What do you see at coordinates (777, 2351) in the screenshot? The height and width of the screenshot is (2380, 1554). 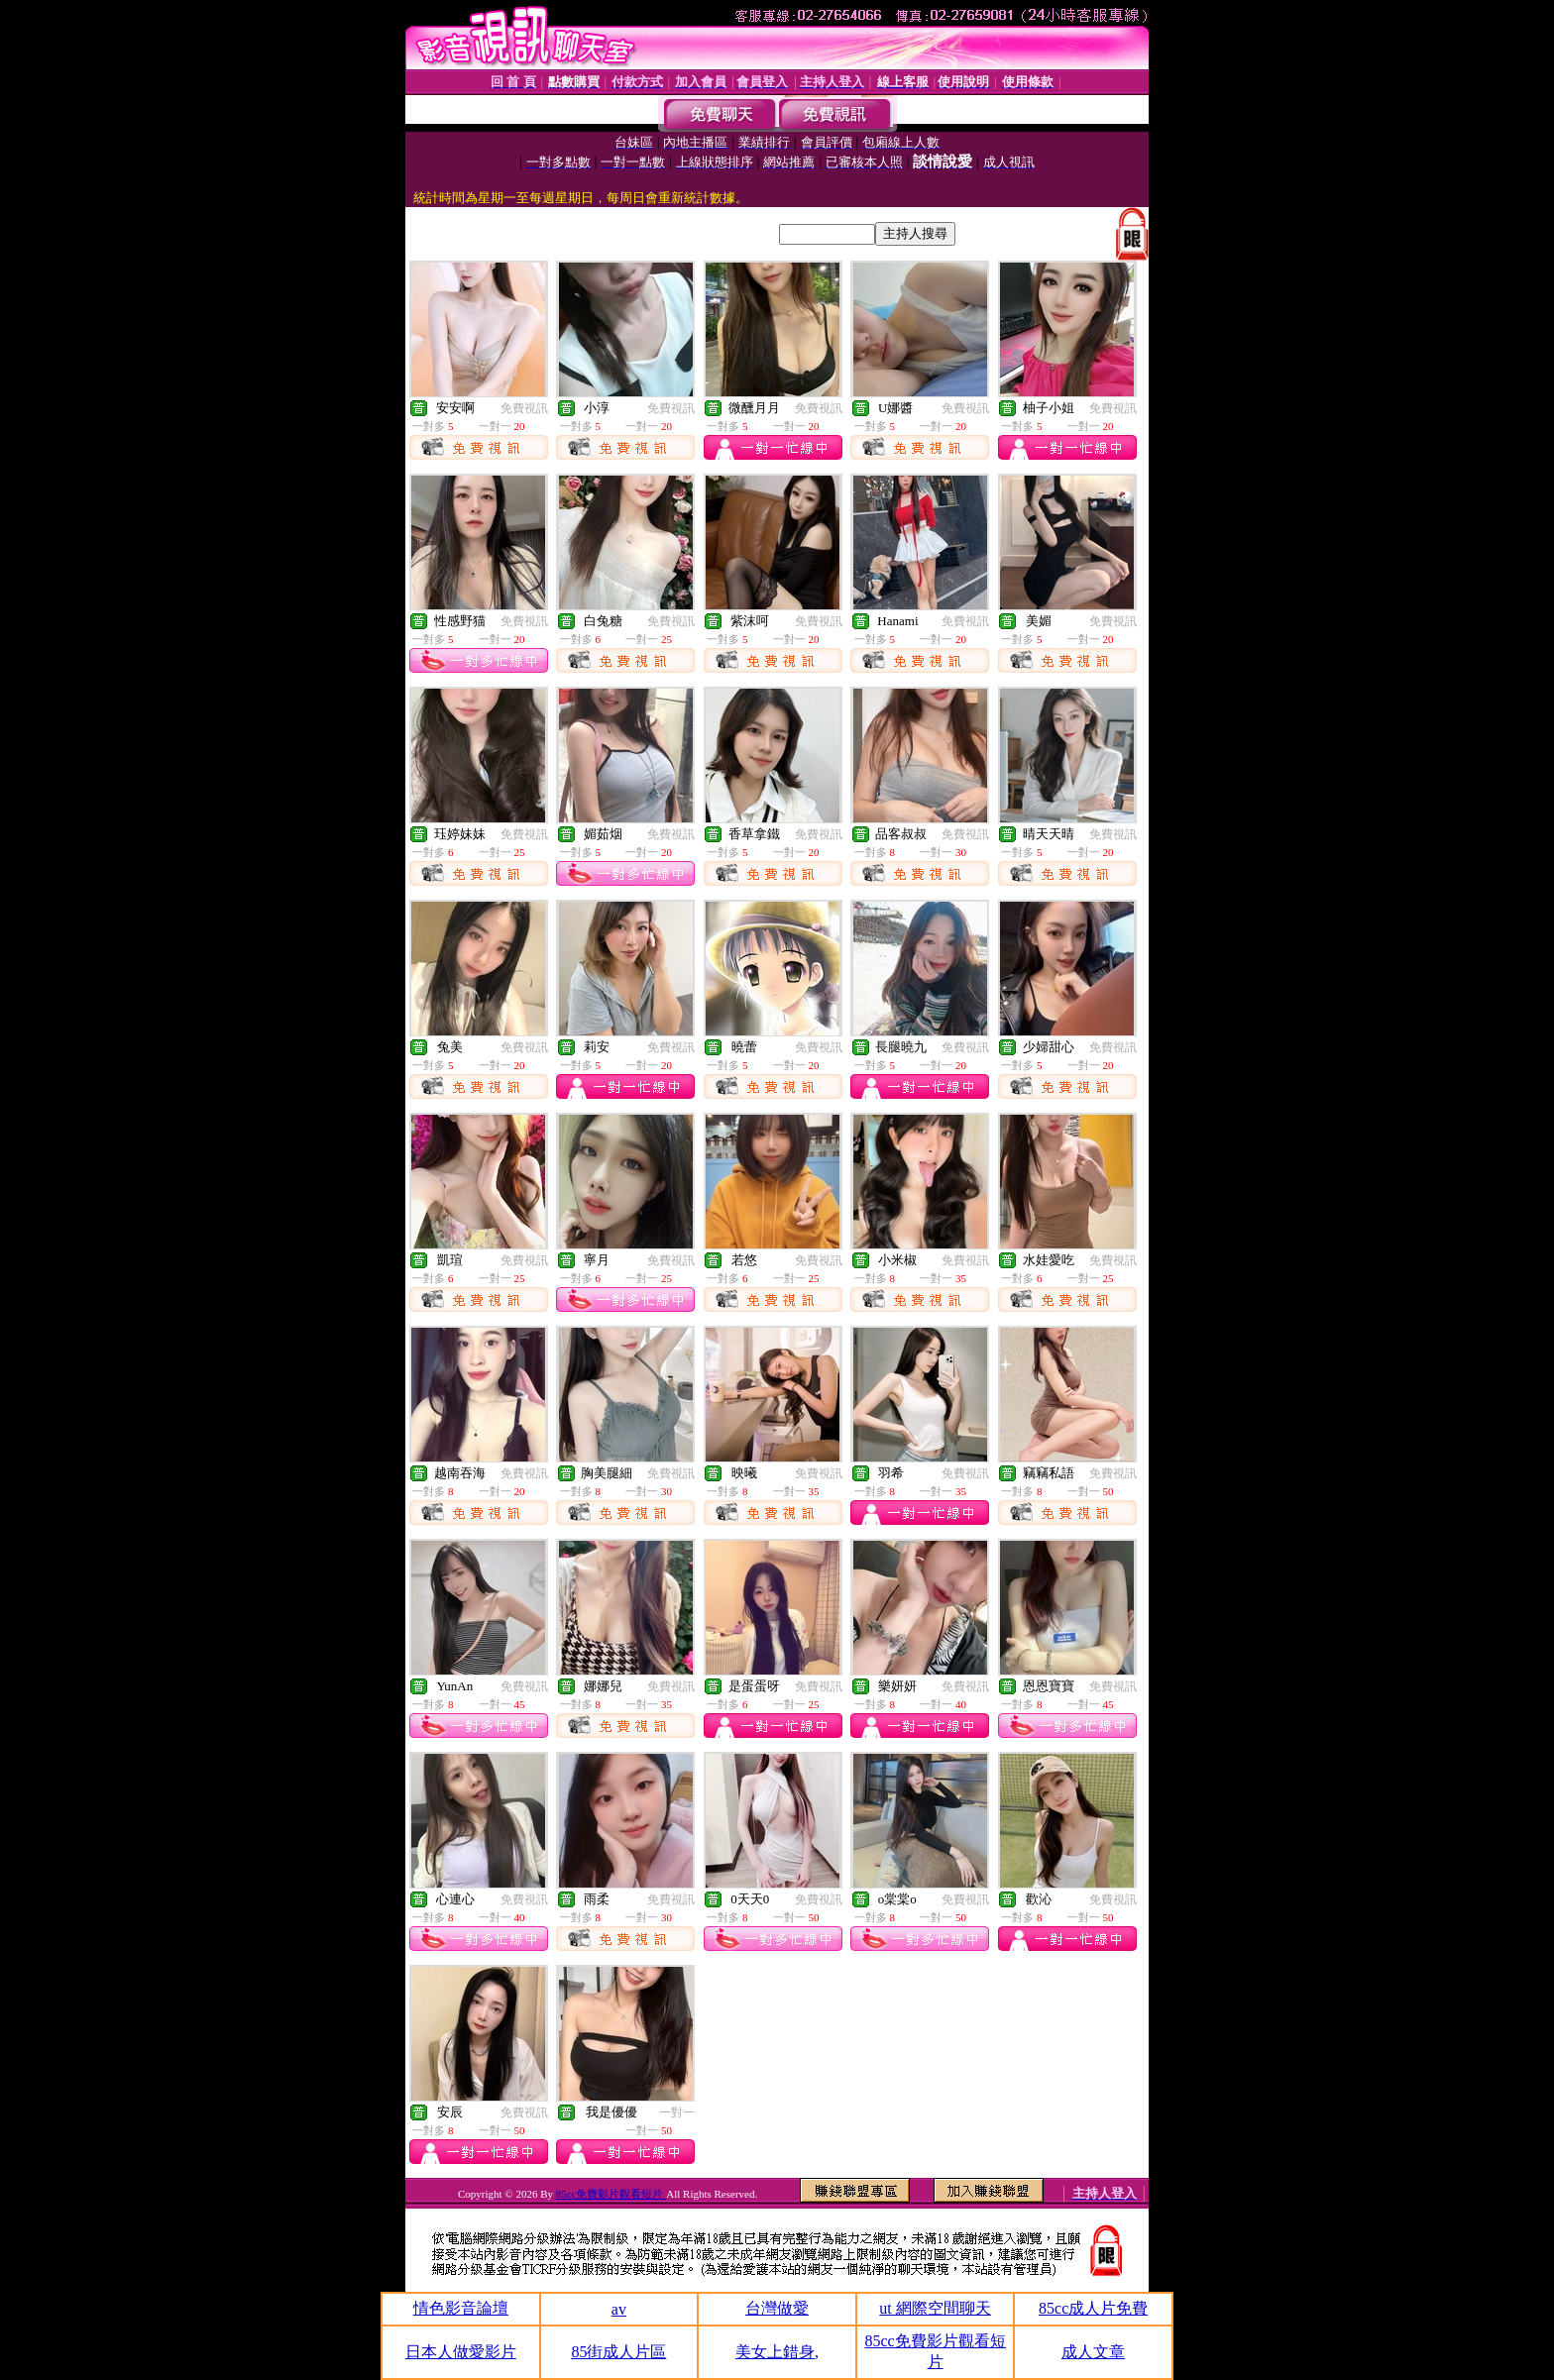 I see `美女上錯身,` at bounding box center [777, 2351].